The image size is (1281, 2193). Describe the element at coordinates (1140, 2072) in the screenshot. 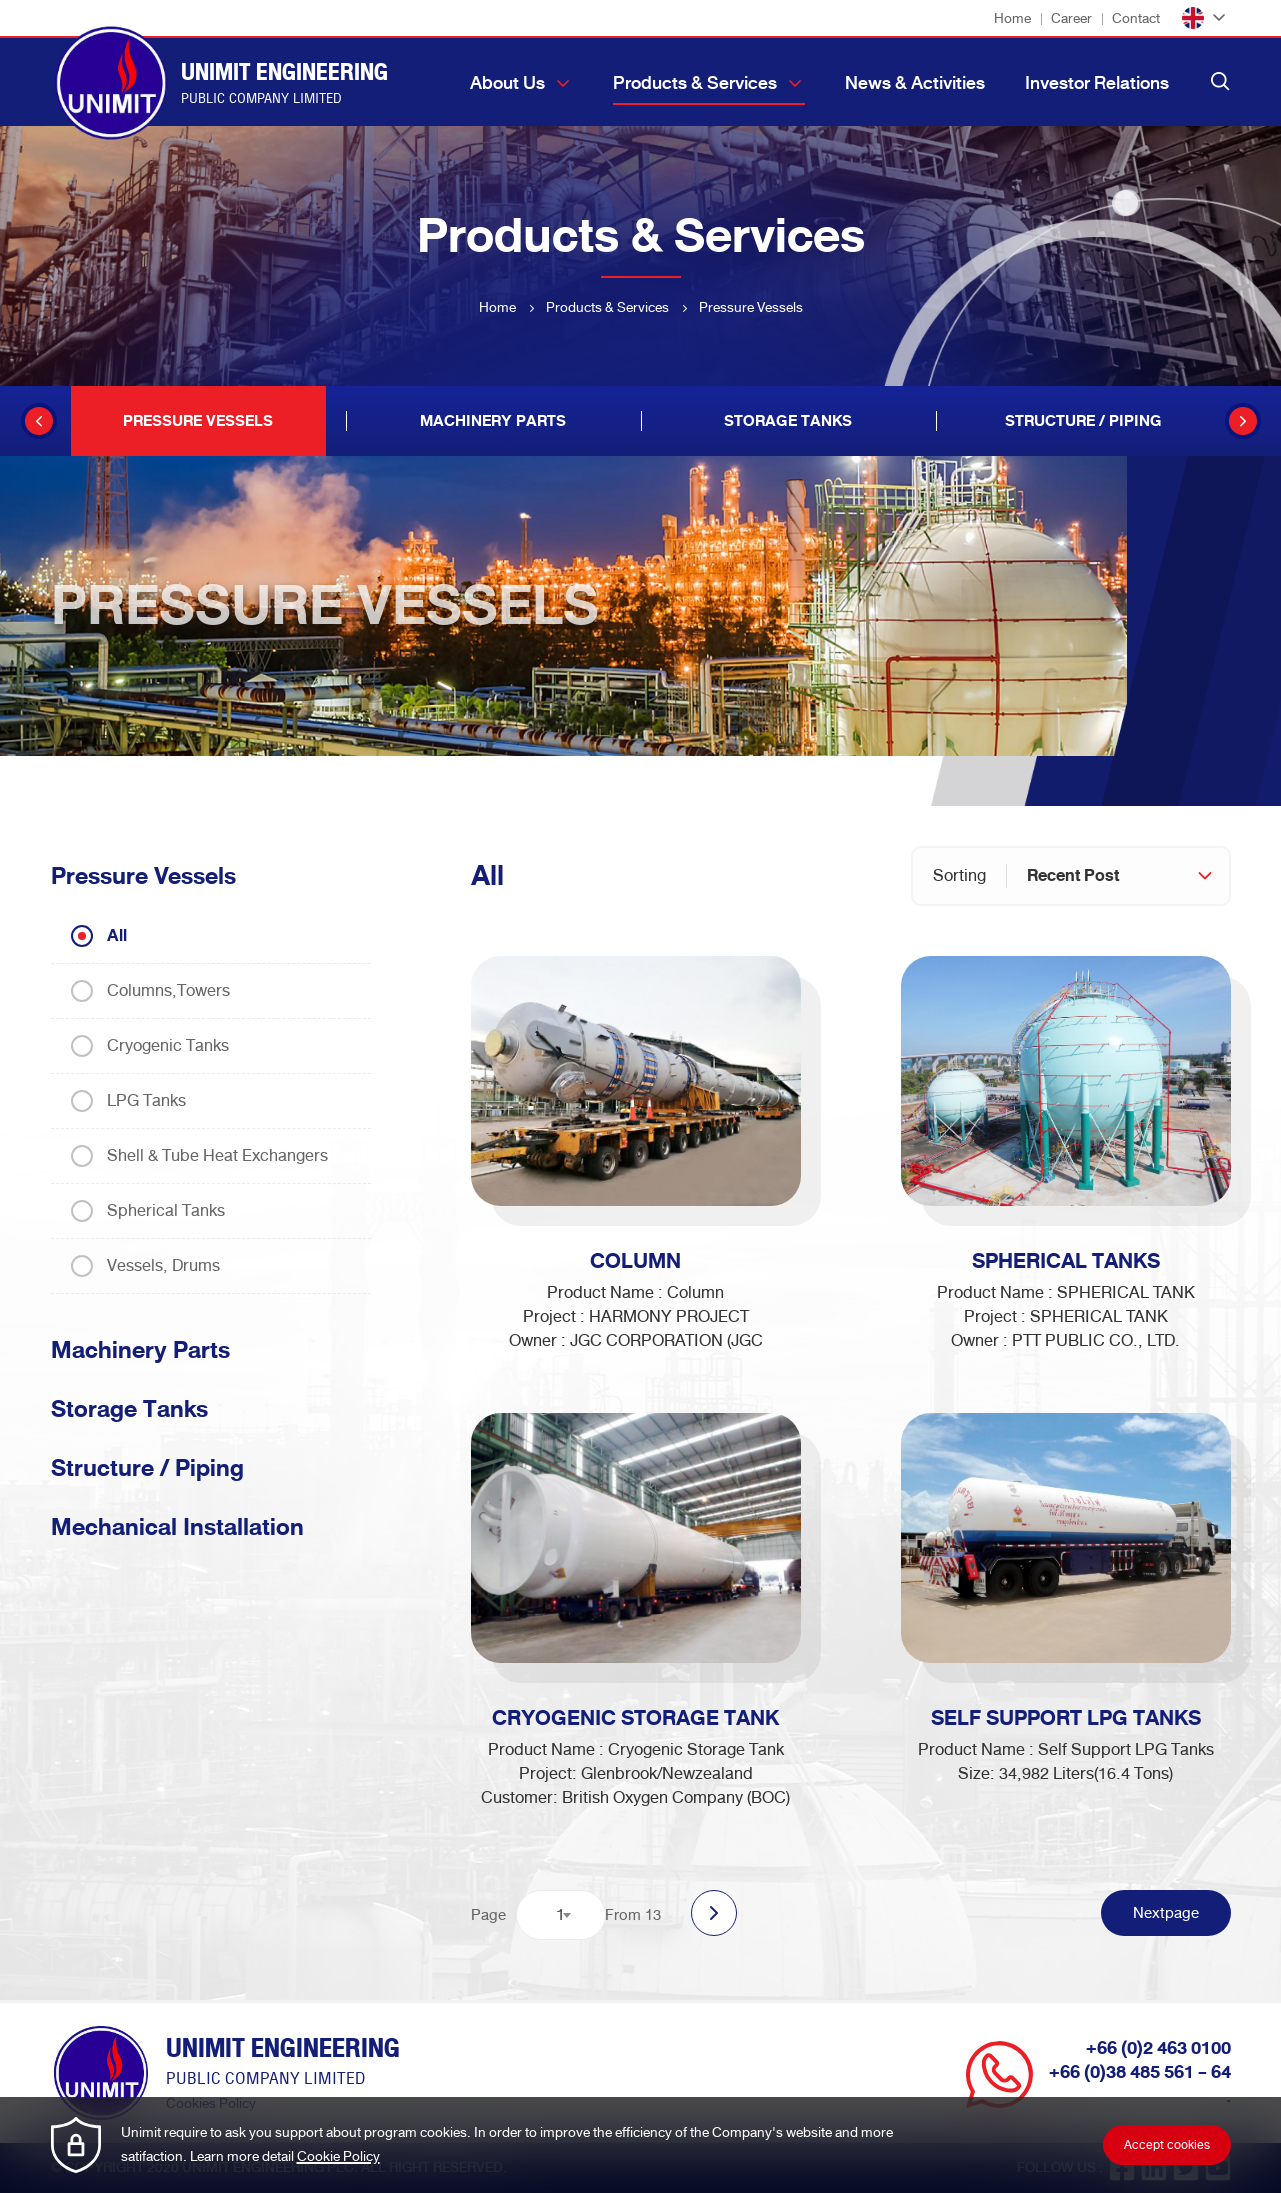

I see `+66 (0)38 485 561 - 64` at that location.